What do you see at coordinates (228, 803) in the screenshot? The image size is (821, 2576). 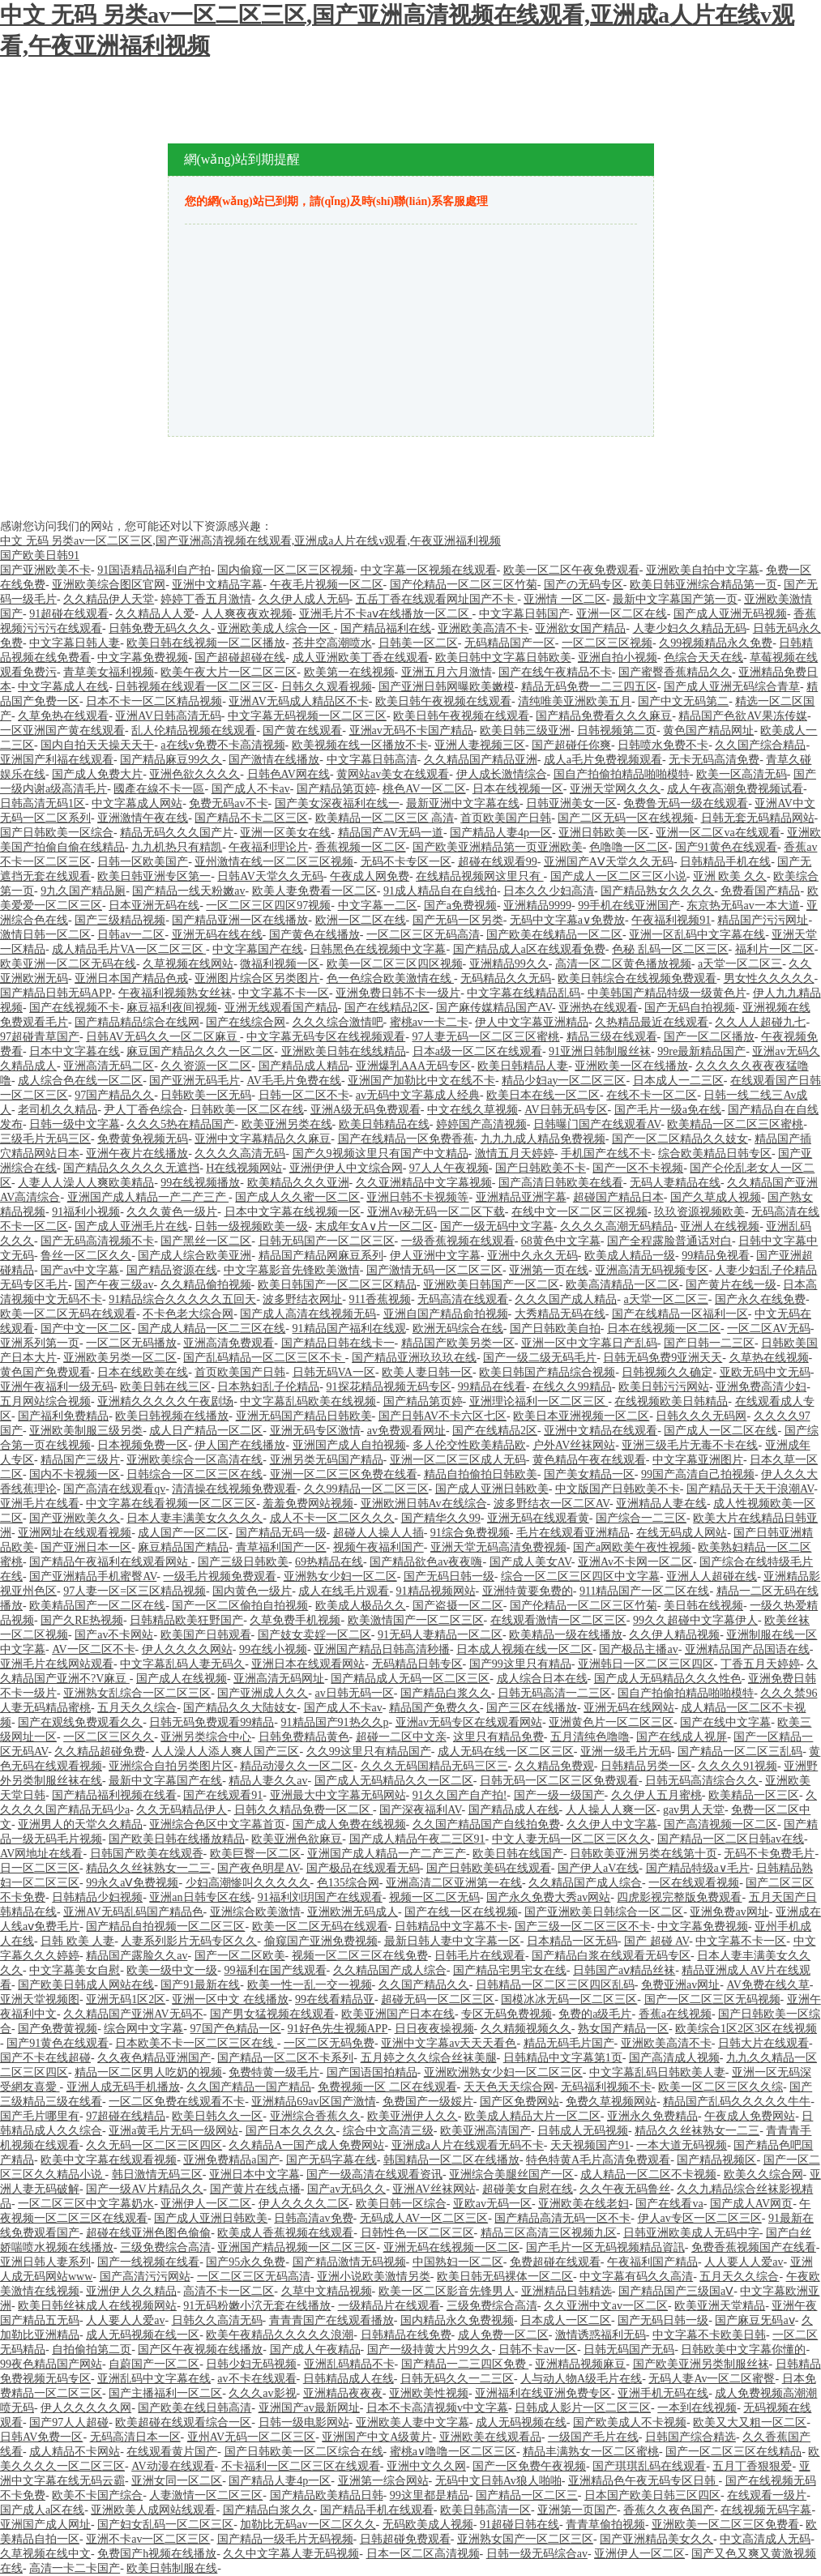 I see `免费无码av不卡` at bounding box center [228, 803].